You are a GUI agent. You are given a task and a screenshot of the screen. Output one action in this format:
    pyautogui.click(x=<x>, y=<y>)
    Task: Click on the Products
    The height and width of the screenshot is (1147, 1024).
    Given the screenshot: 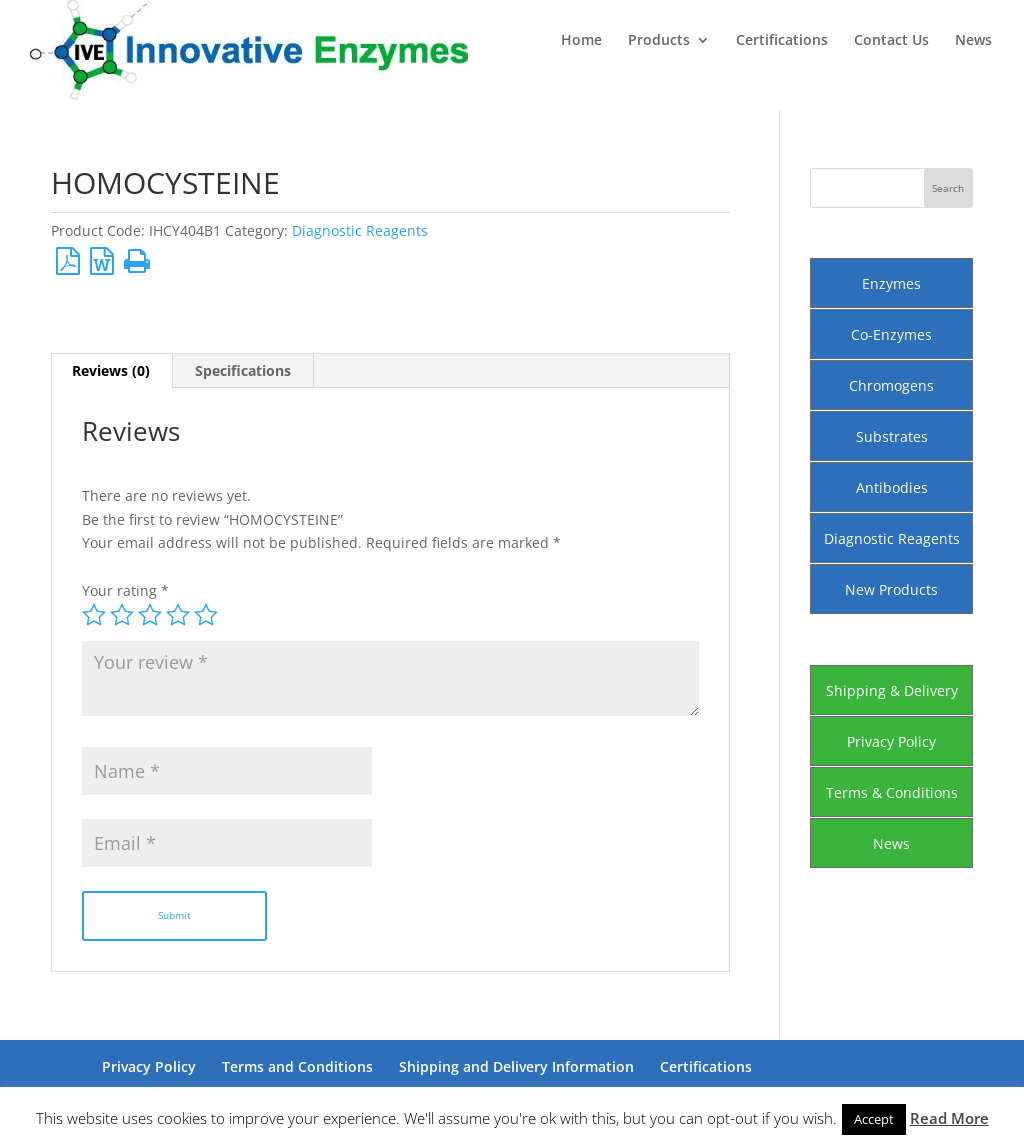 What is the action you would take?
    pyautogui.click(x=659, y=41)
    